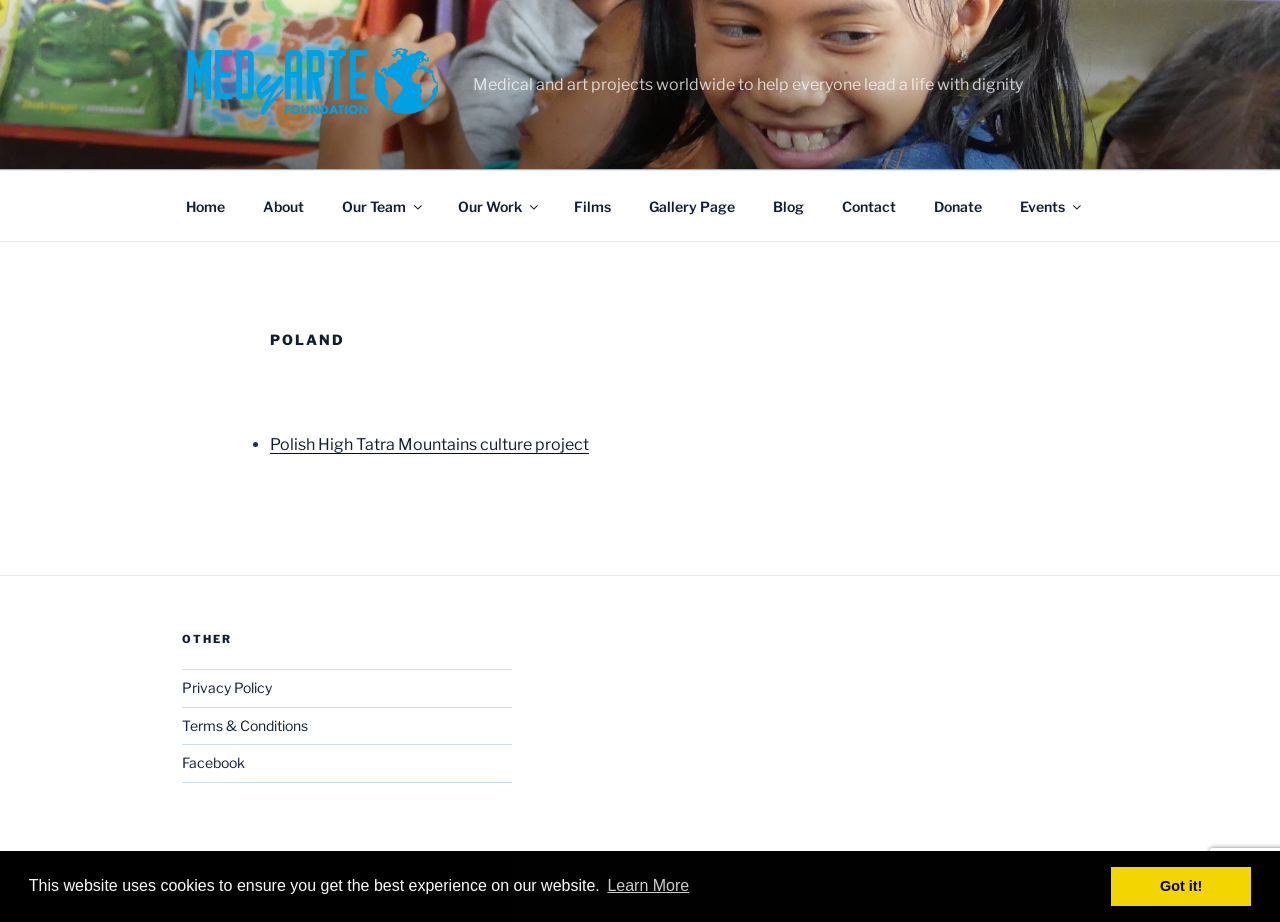  I want to click on Facebook, so click(213, 762).